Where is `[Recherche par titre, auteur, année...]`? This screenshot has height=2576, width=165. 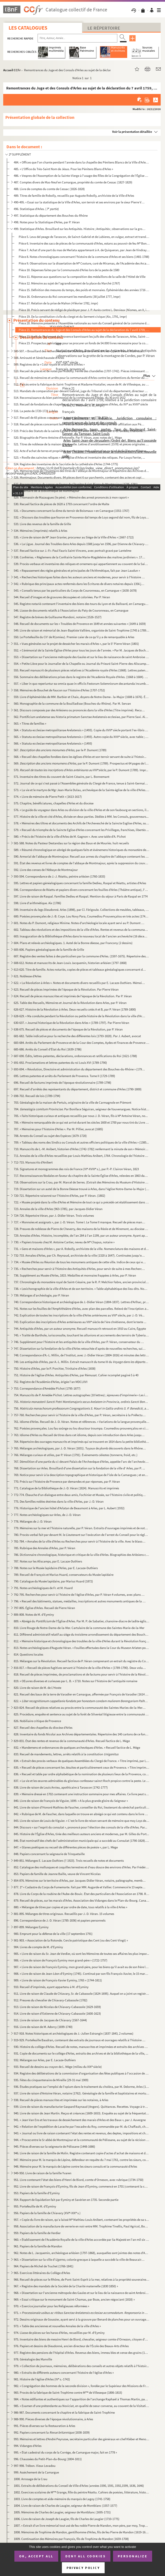 [Recherche par titre, auteur, année...] is located at coordinates (77, 38).